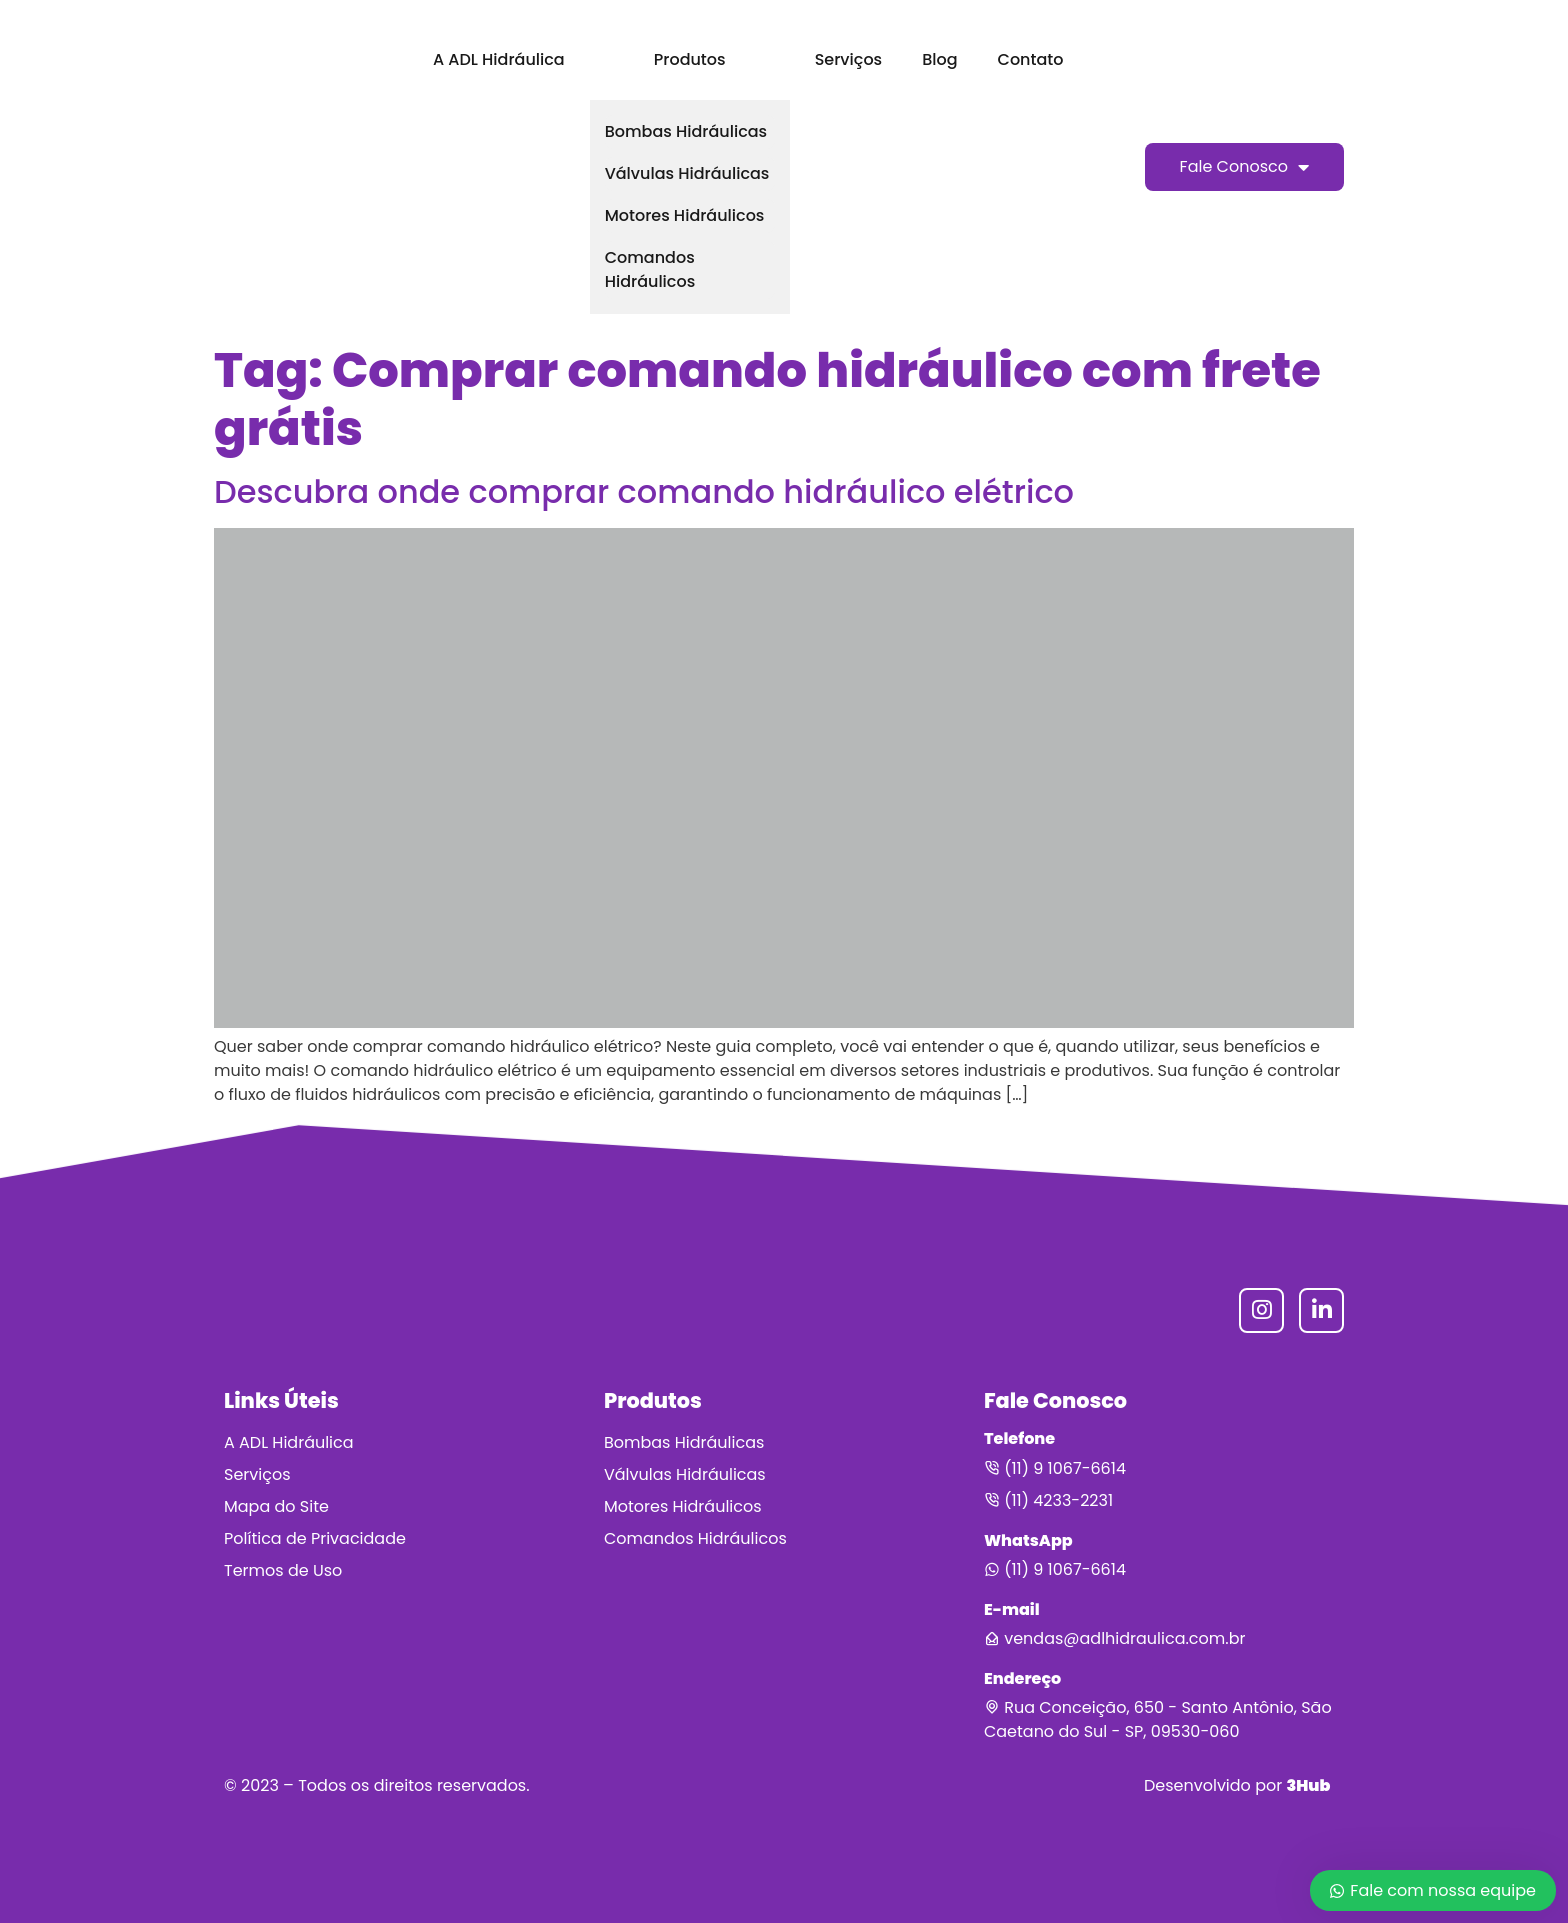  What do you see at coordinates (939, 59) in the screenshot?
I see `Blog` at bounding box center [939, 59].